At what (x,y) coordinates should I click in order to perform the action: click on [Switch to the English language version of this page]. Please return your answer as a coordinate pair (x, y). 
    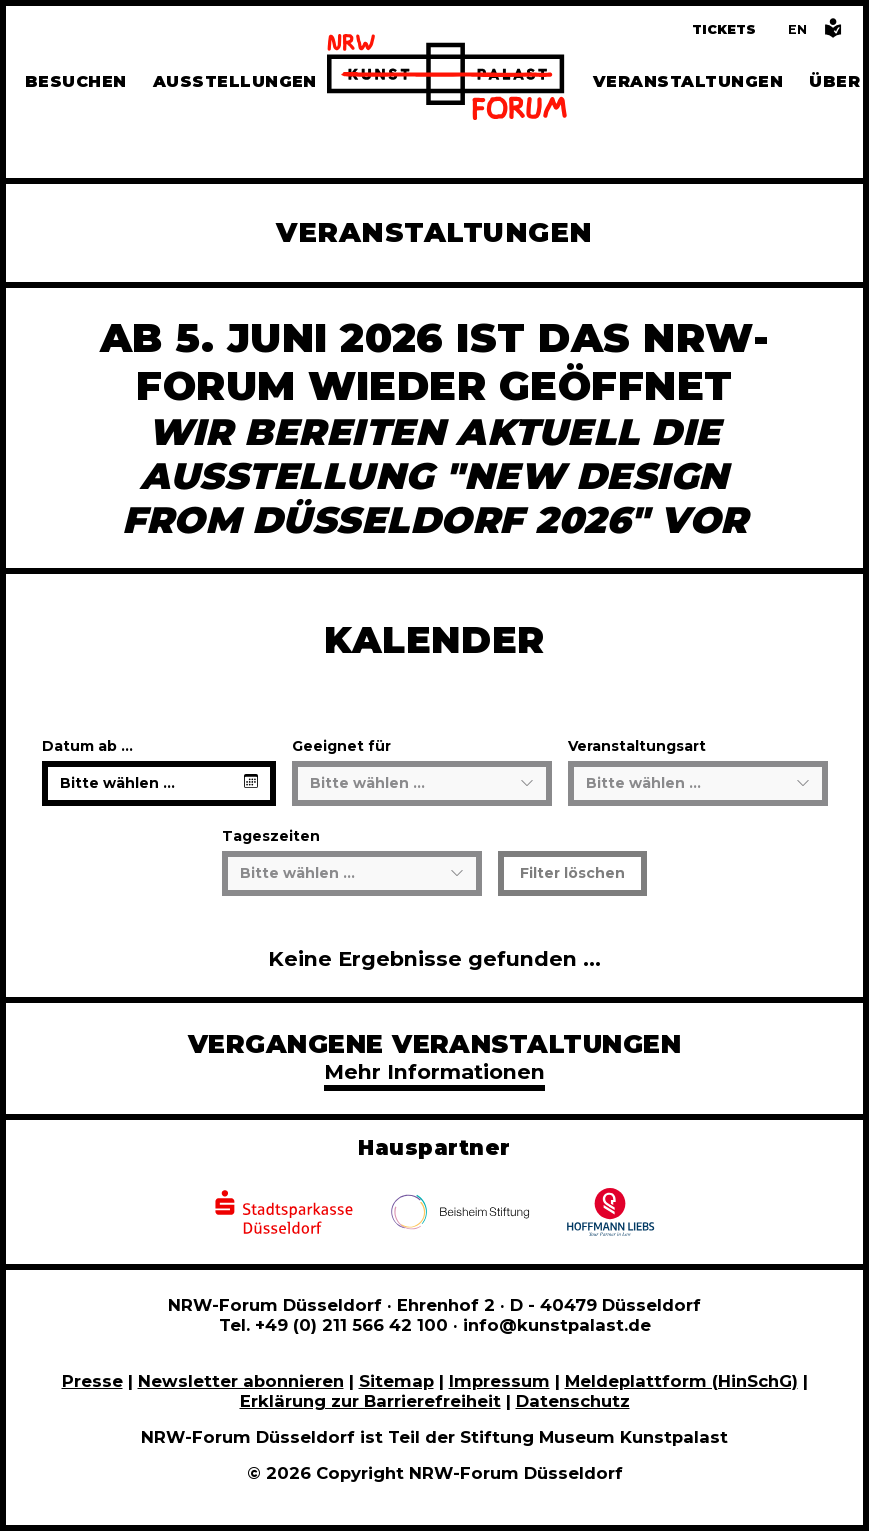
    Looking at the image, I should click on (797, 29).